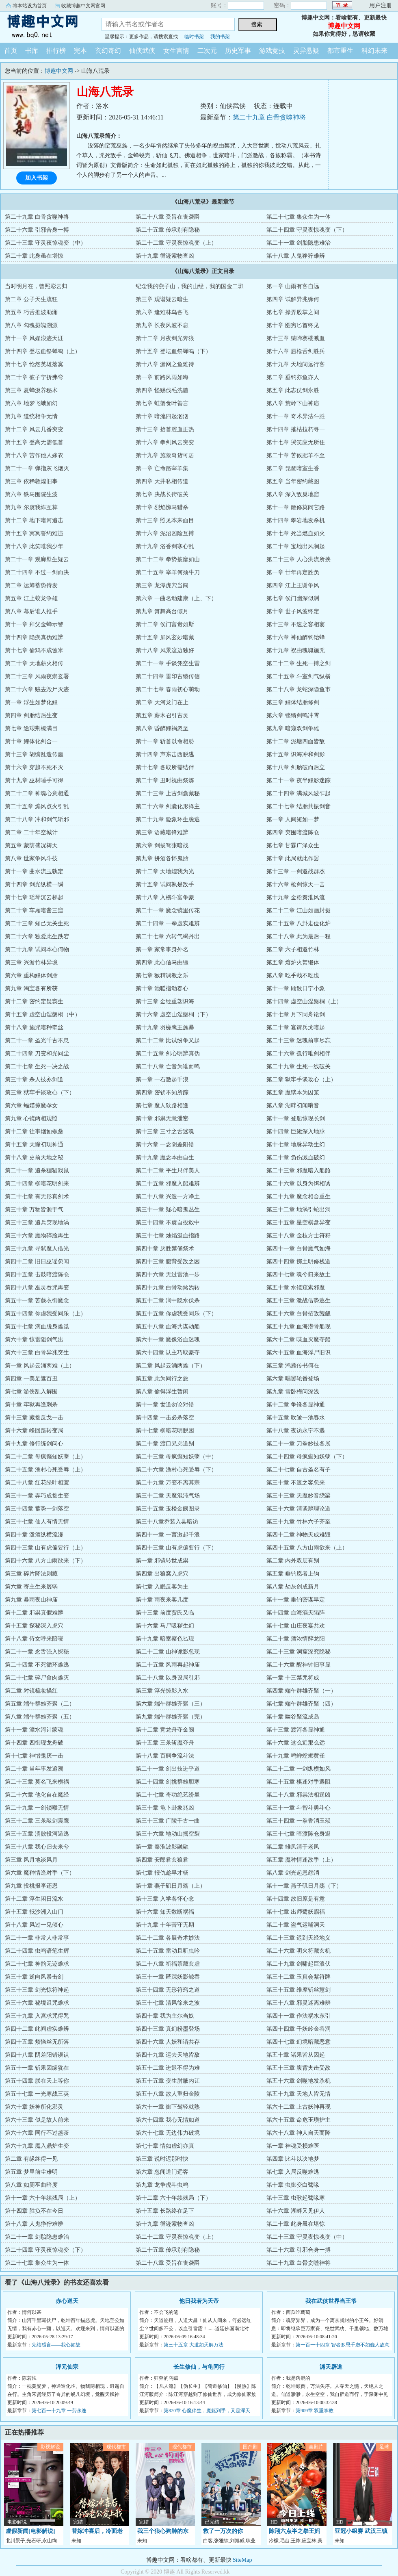 The image size is (398, 2576). What do you see at coordinates (37, 2042) in the screenshot?
I see `第四十五章 烦恼丝无所落` at bounding box center [37, 2042].